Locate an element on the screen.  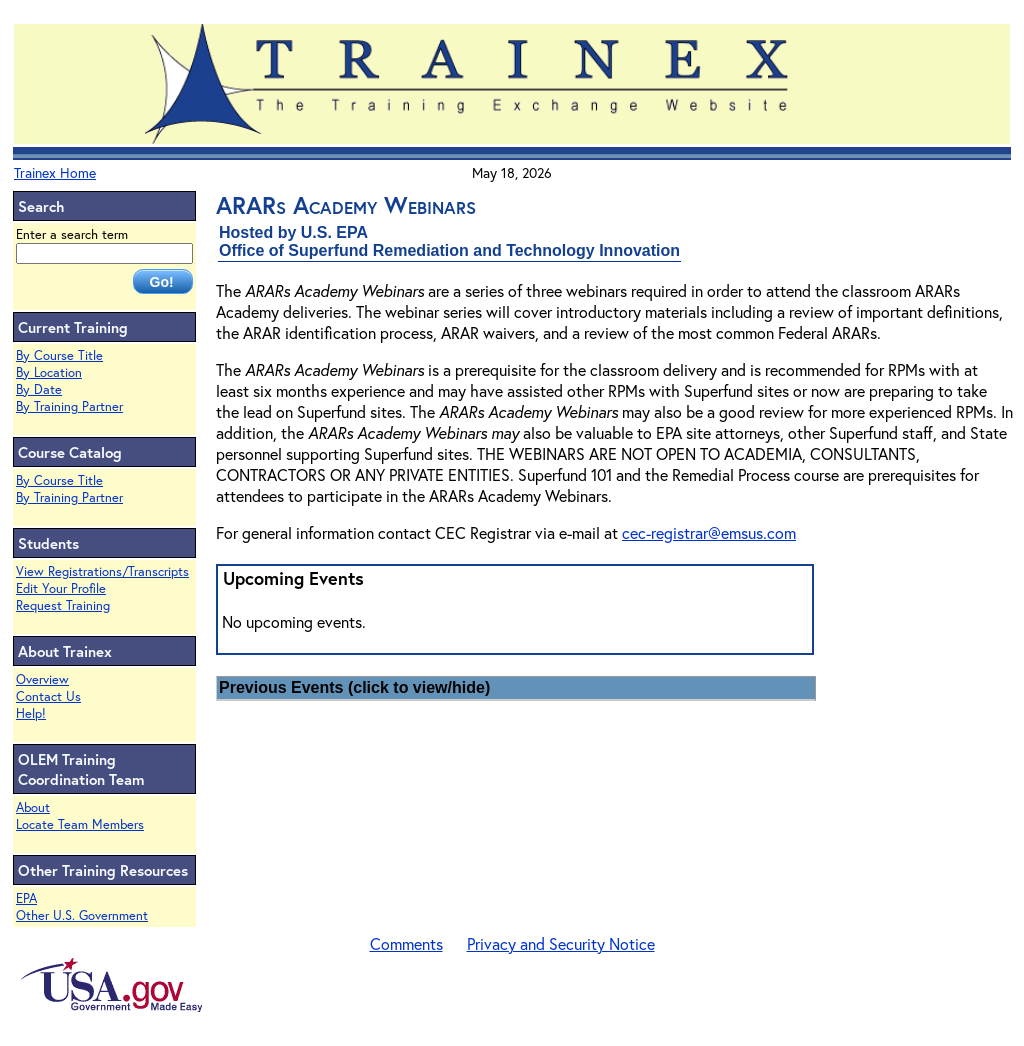
Contact Us is located at coordinates (48, 696).